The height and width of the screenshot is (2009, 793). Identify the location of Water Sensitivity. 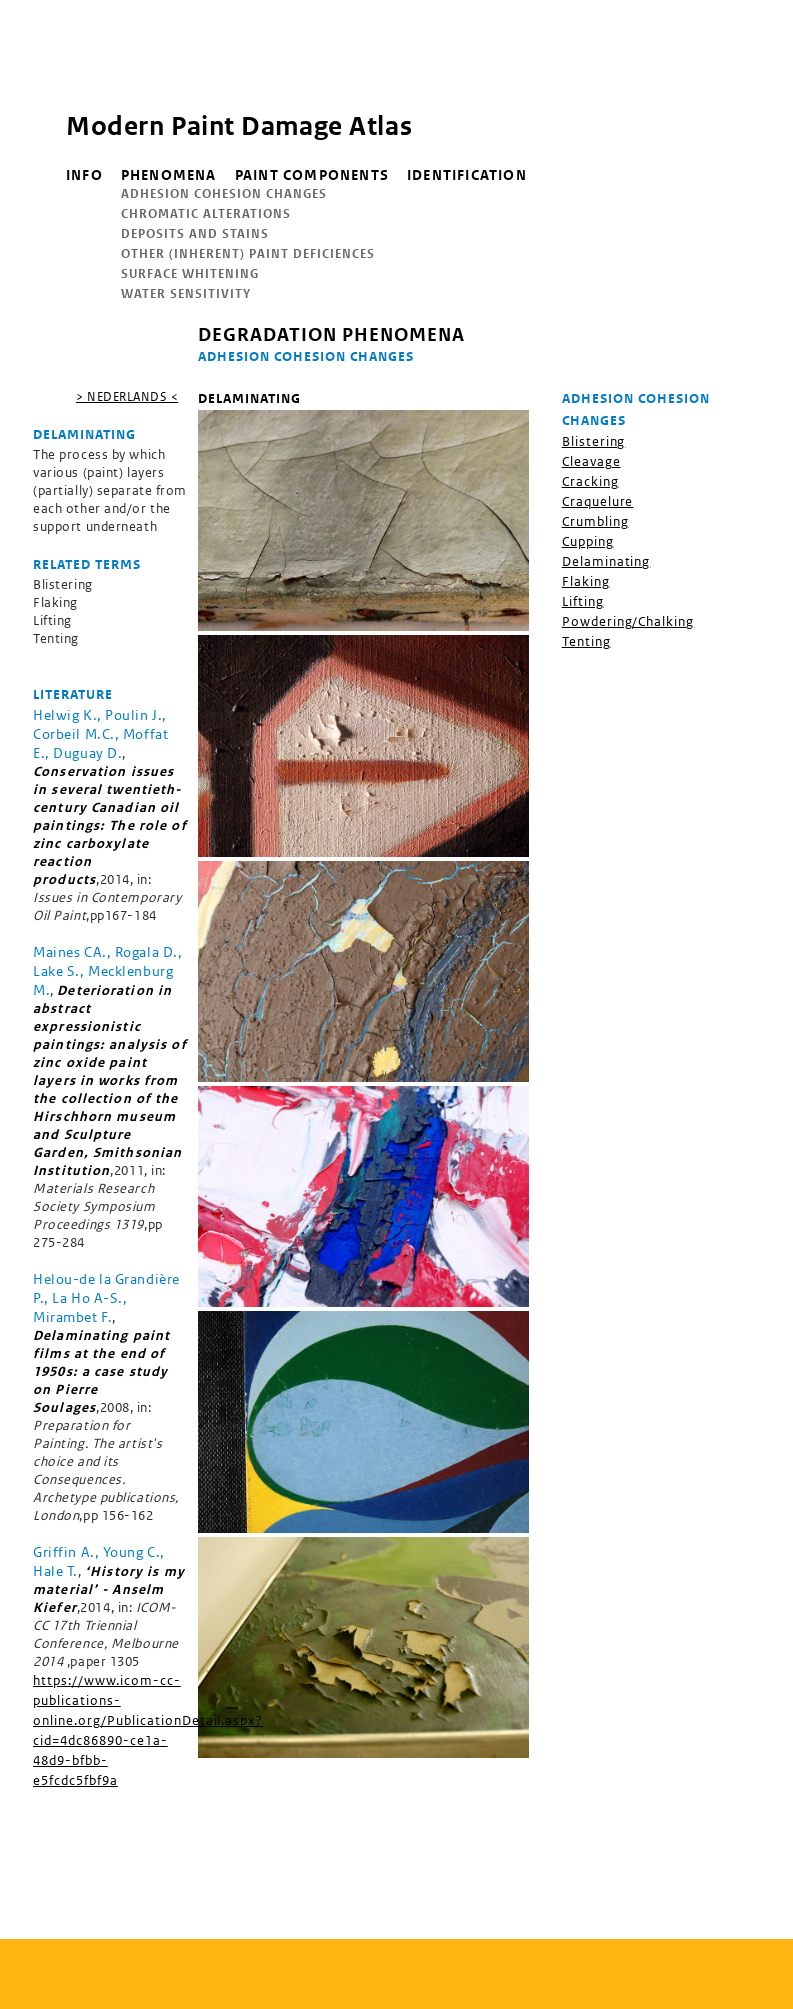
(186, 293).